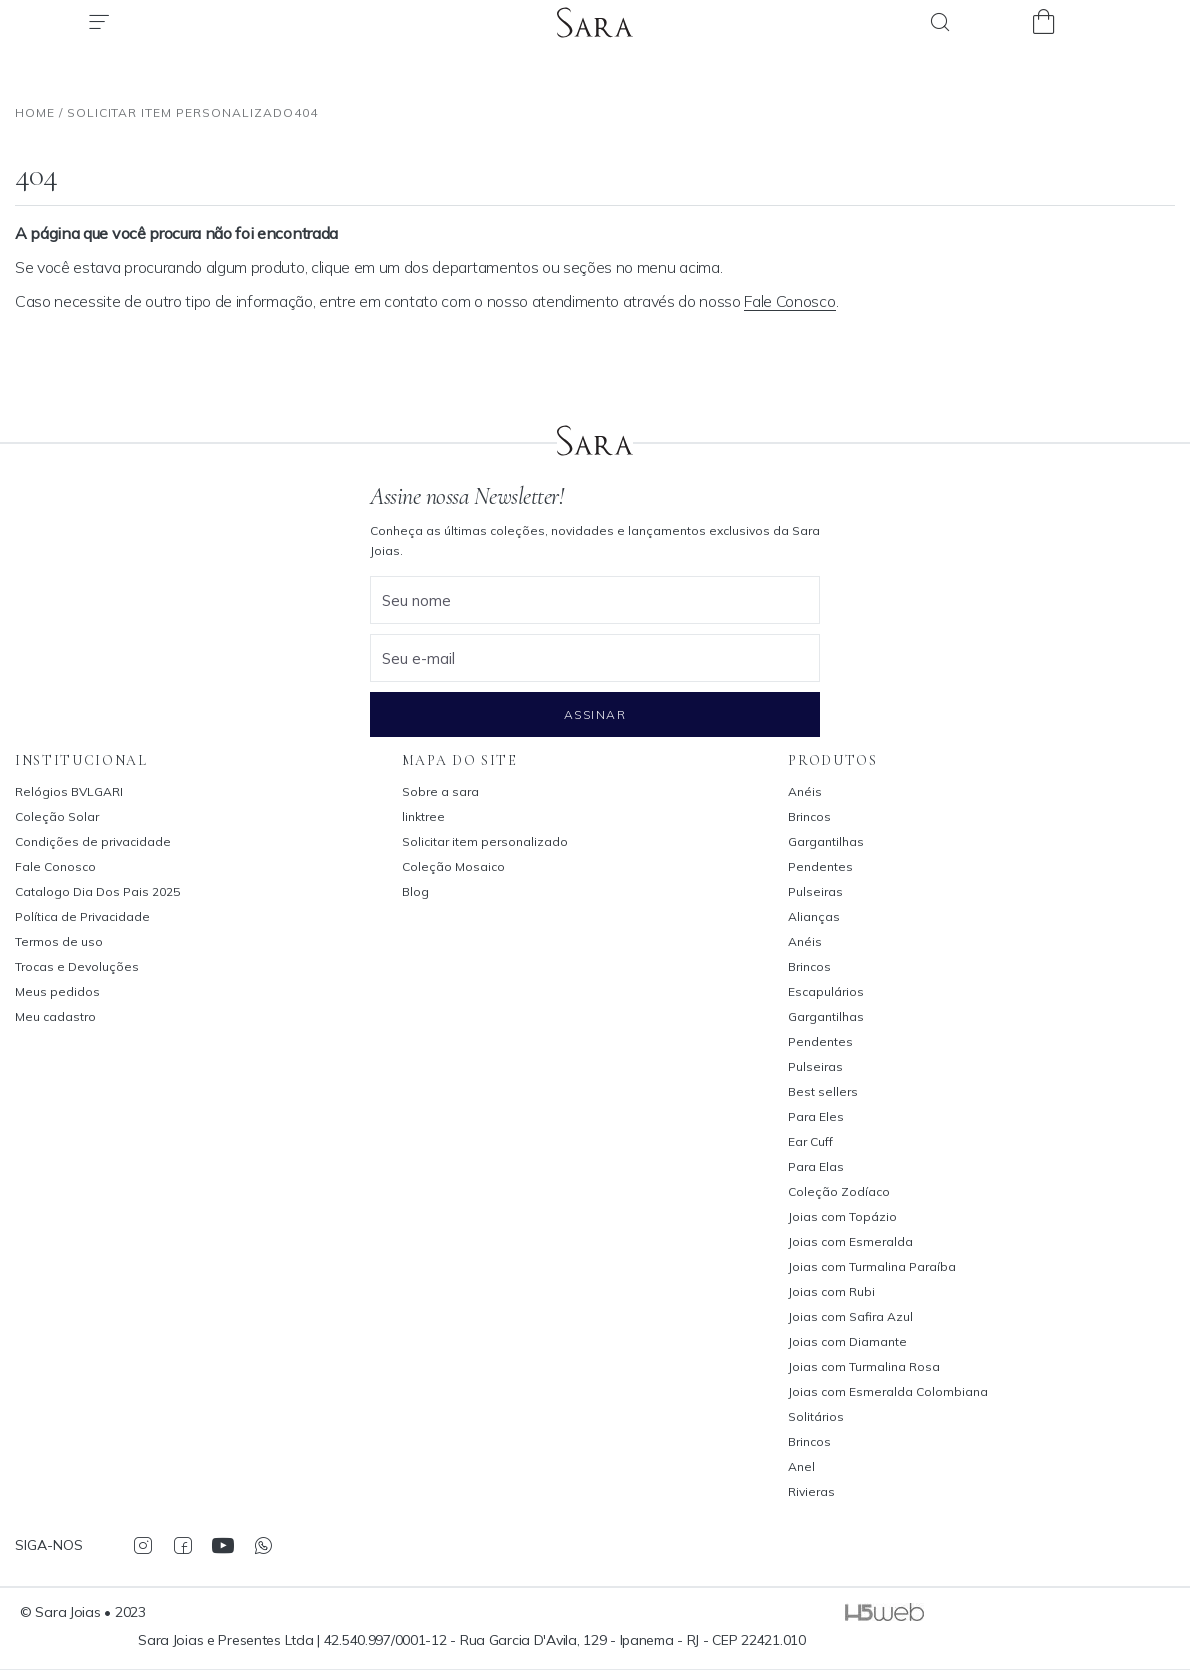 This screenshot has width=1190, height=1670. What do you see at coordinates (816, 1166) in the screenshot?
I see `Para Elas` at bounding box center [816, 1166].